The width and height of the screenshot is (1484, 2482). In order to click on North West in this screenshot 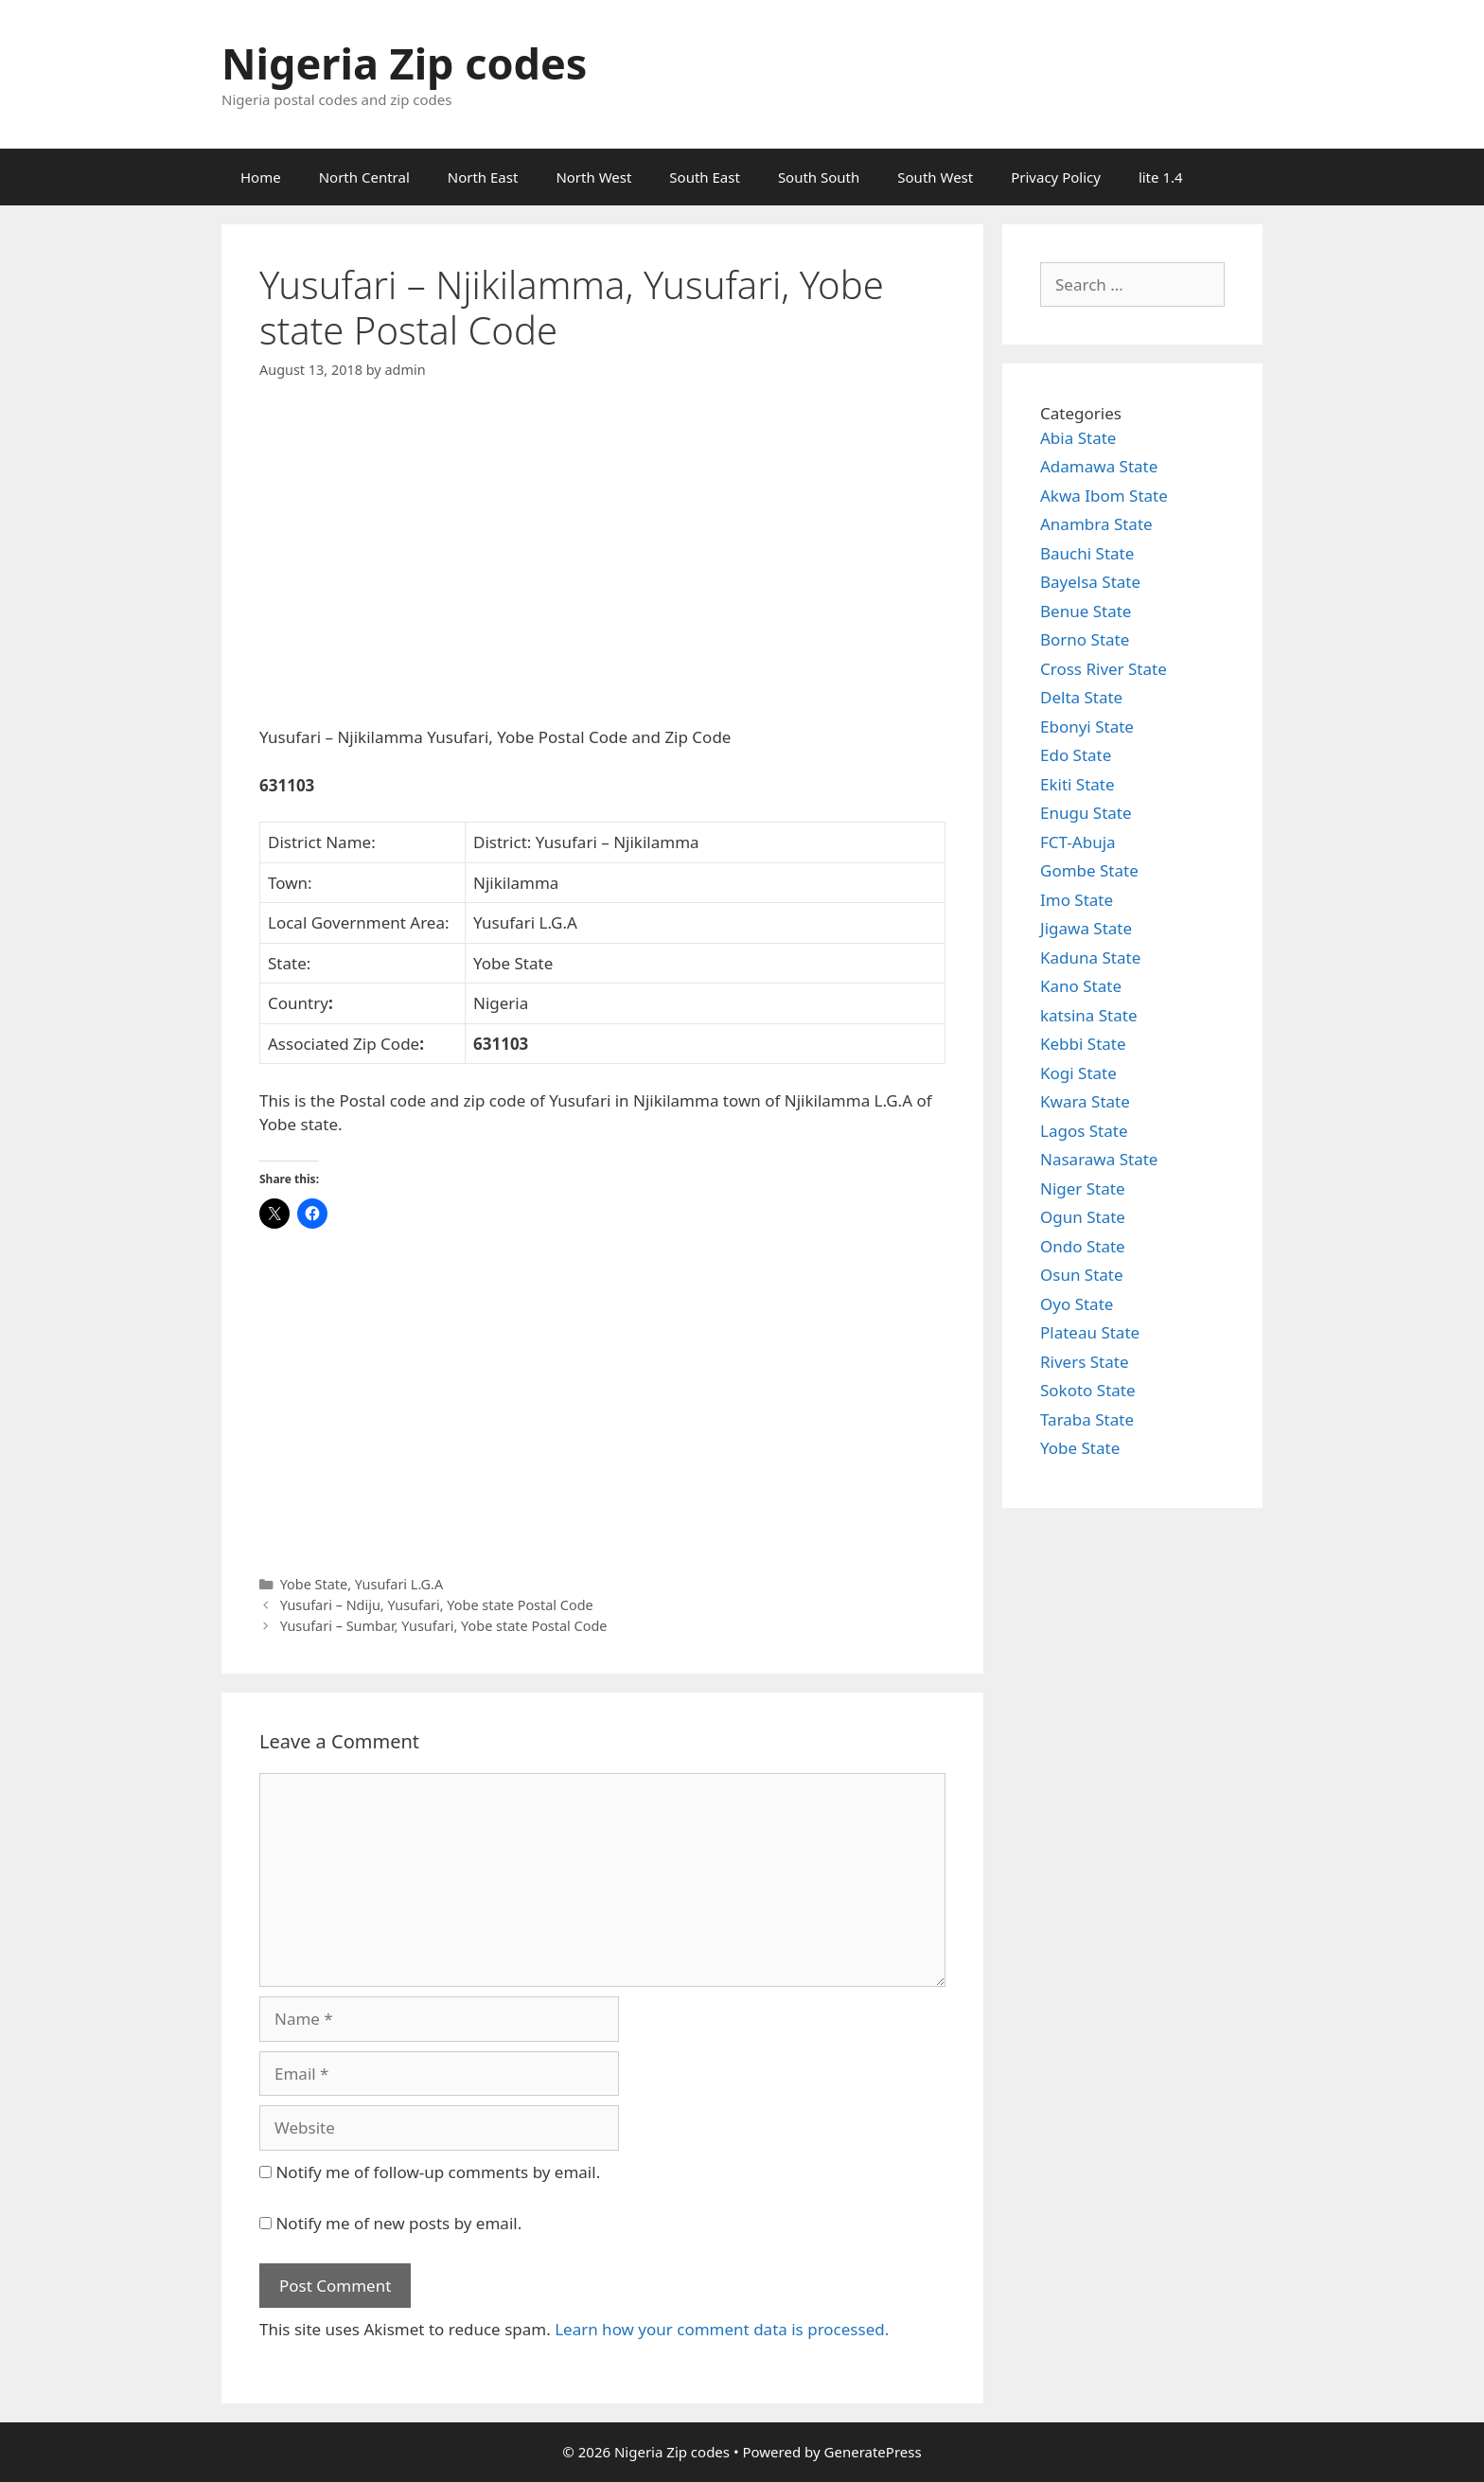, I will do `click(593, 177)`.